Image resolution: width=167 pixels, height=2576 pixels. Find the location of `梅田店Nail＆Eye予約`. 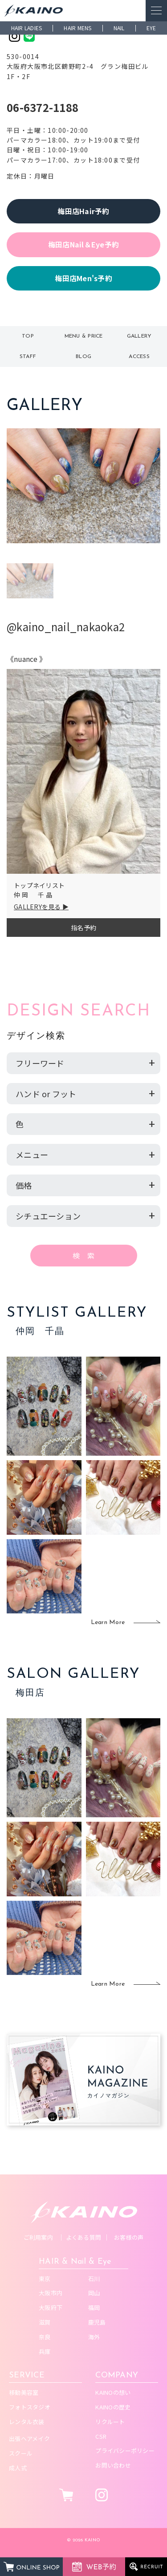

梅田店Nail＆Eye予約 is located at coordinates (83, 244).